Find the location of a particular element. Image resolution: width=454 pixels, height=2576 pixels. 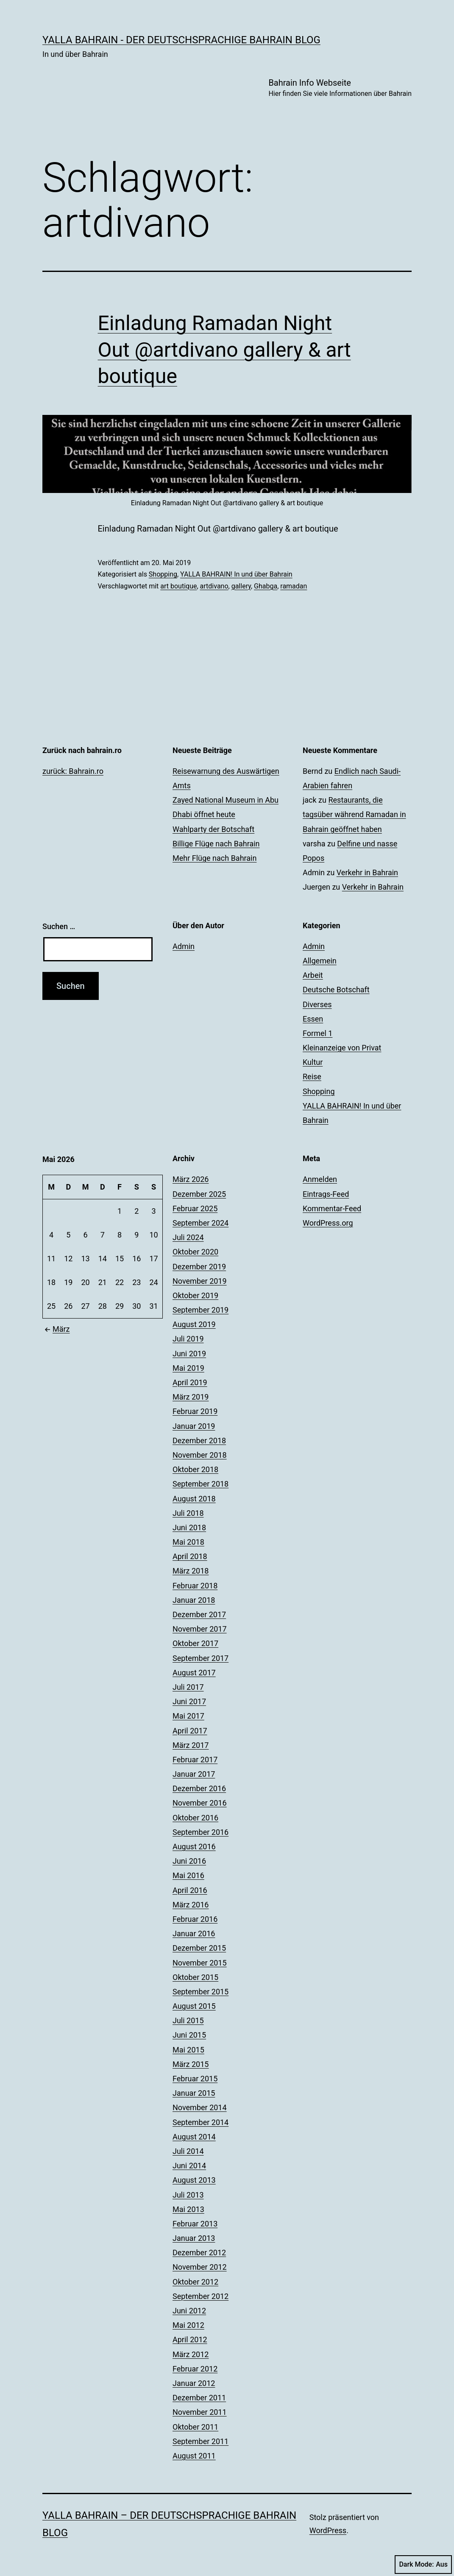

Deutsche Botschaft is located at coordinates (336, 989).